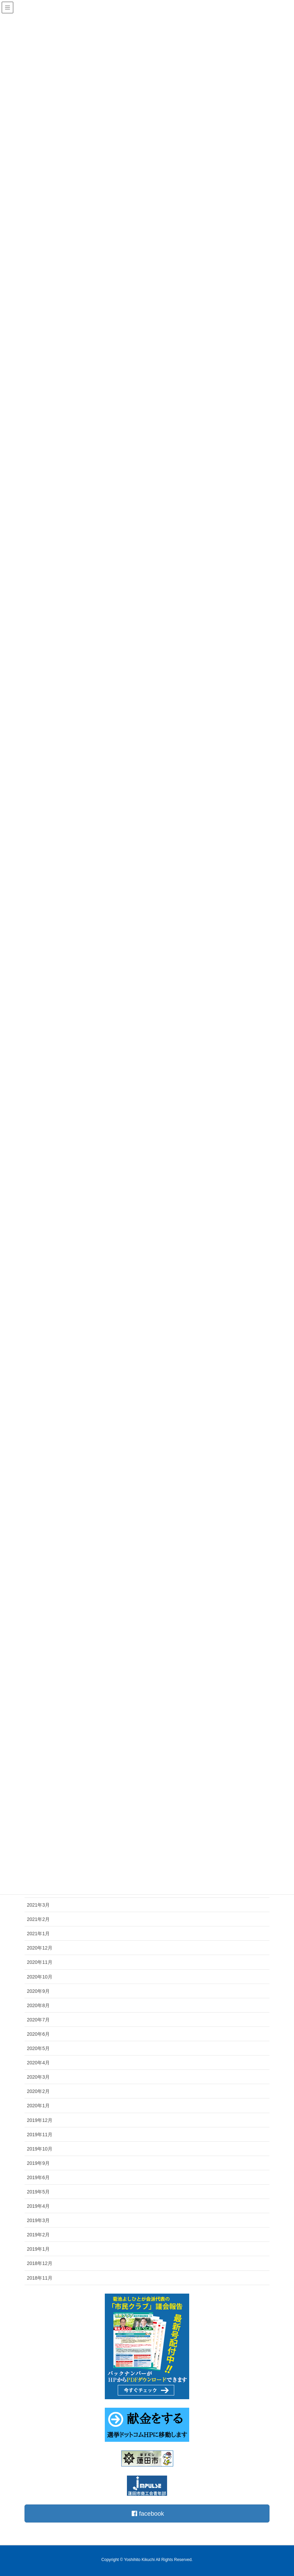  What do you see at coordinates (38, 2191) in the screenshot?
I see `2019年5月` at bounding box center [38, 2191].